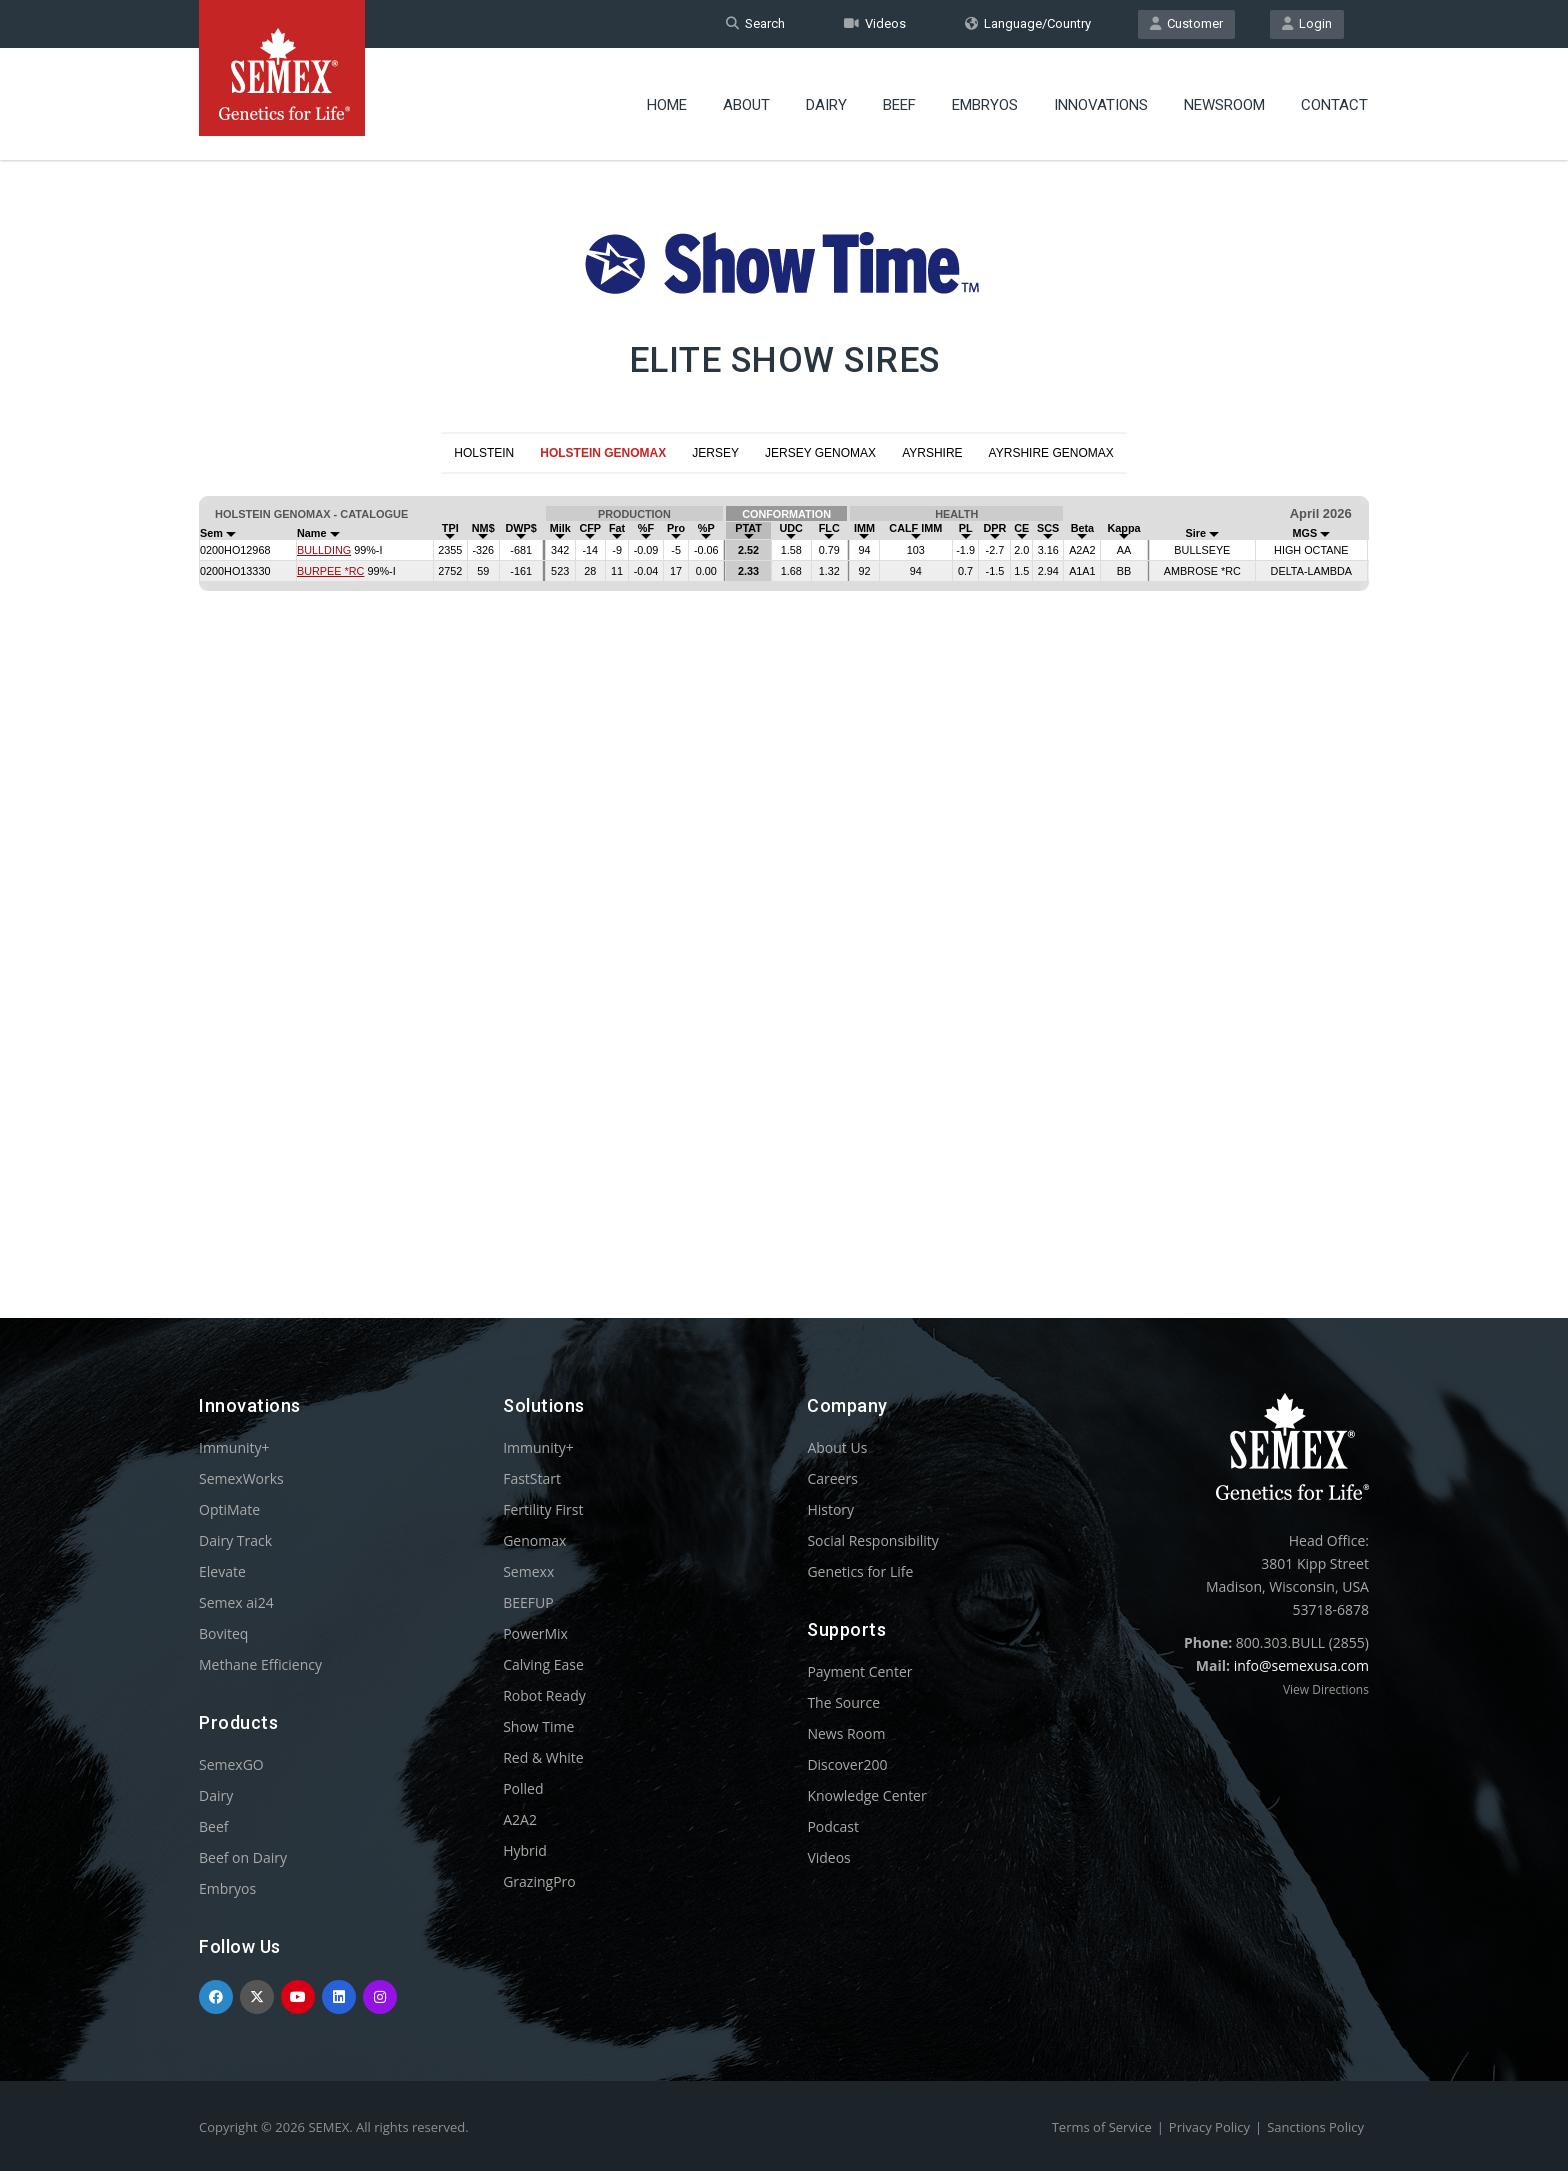  I want to click on Customer, so click(1186, 23).